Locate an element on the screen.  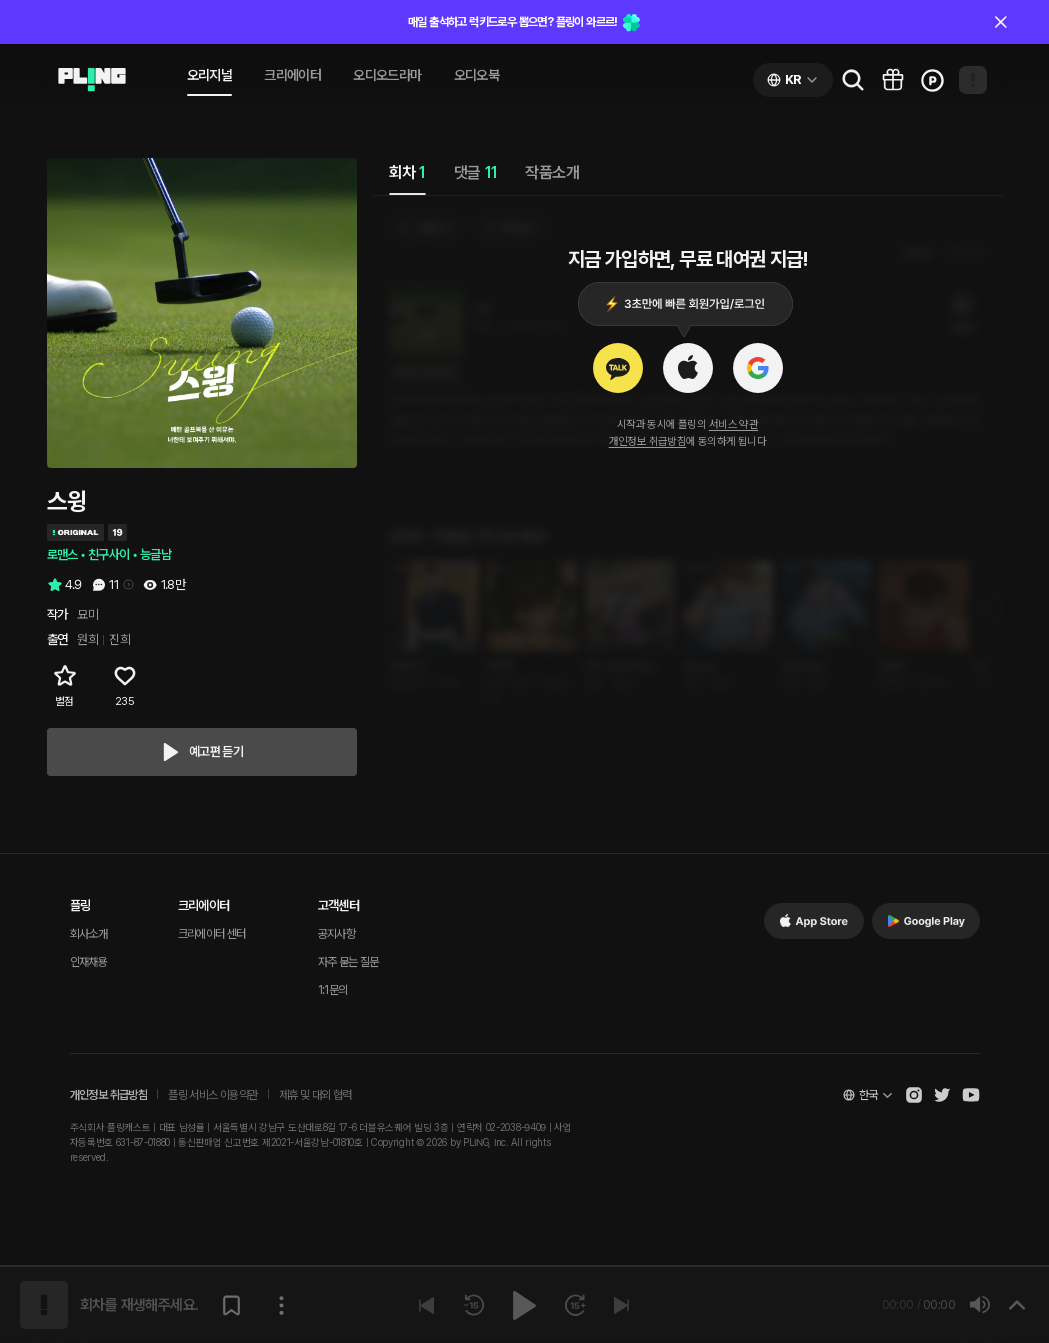
[Go to pling box page] is located at coordinates (893, 80).